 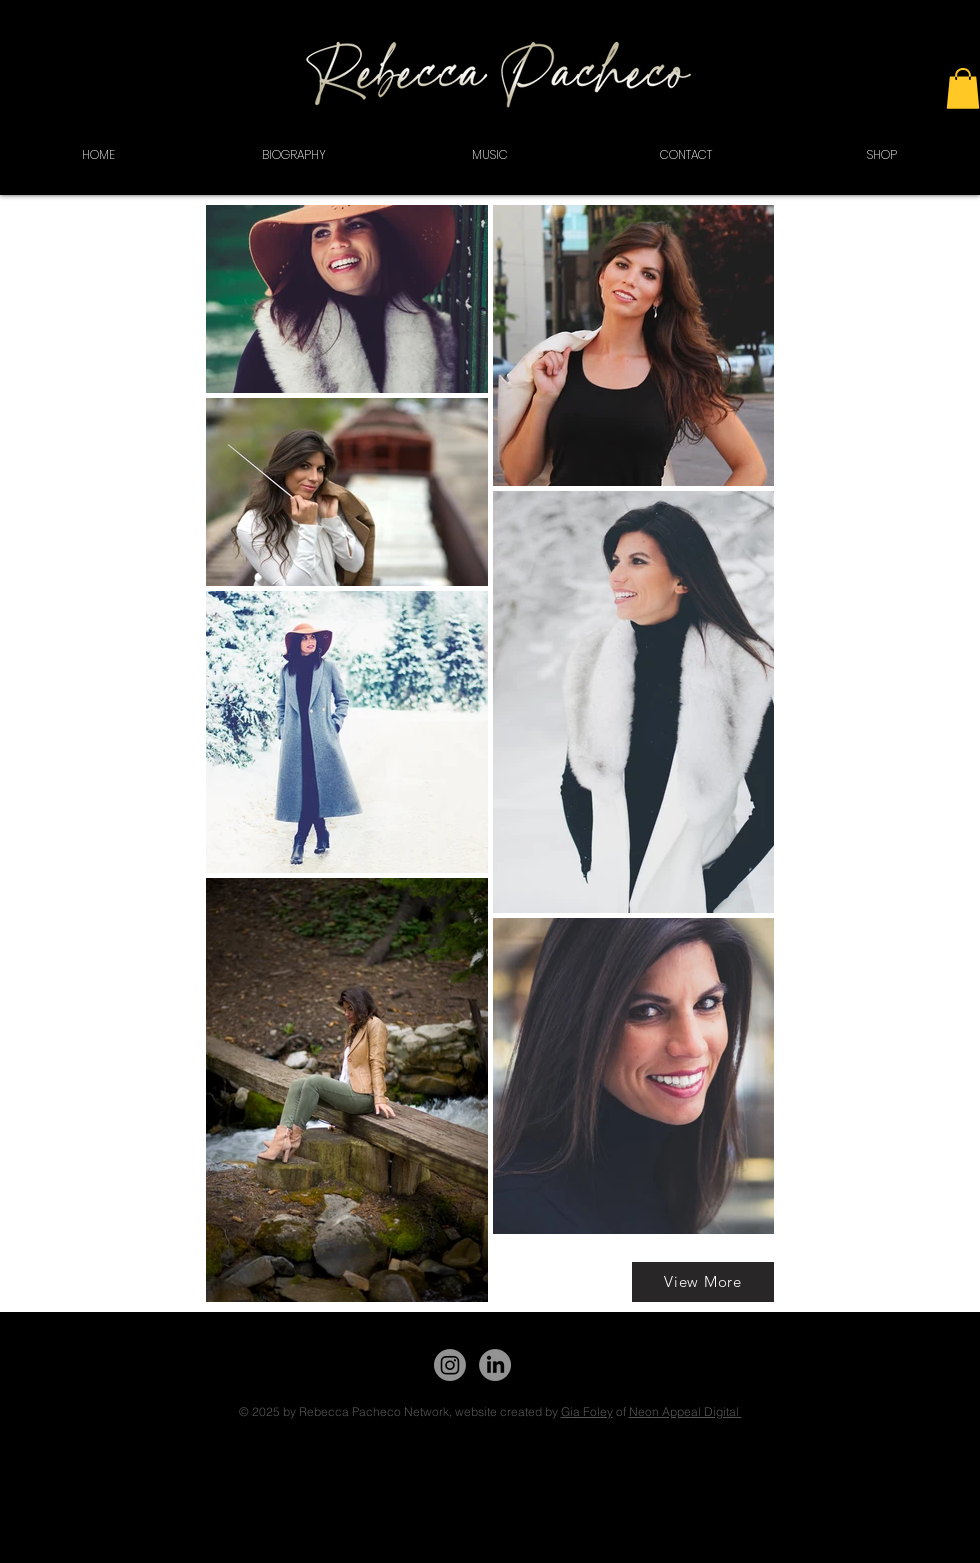 I want to click on Gia Foley, so click(x=587, y=1411).